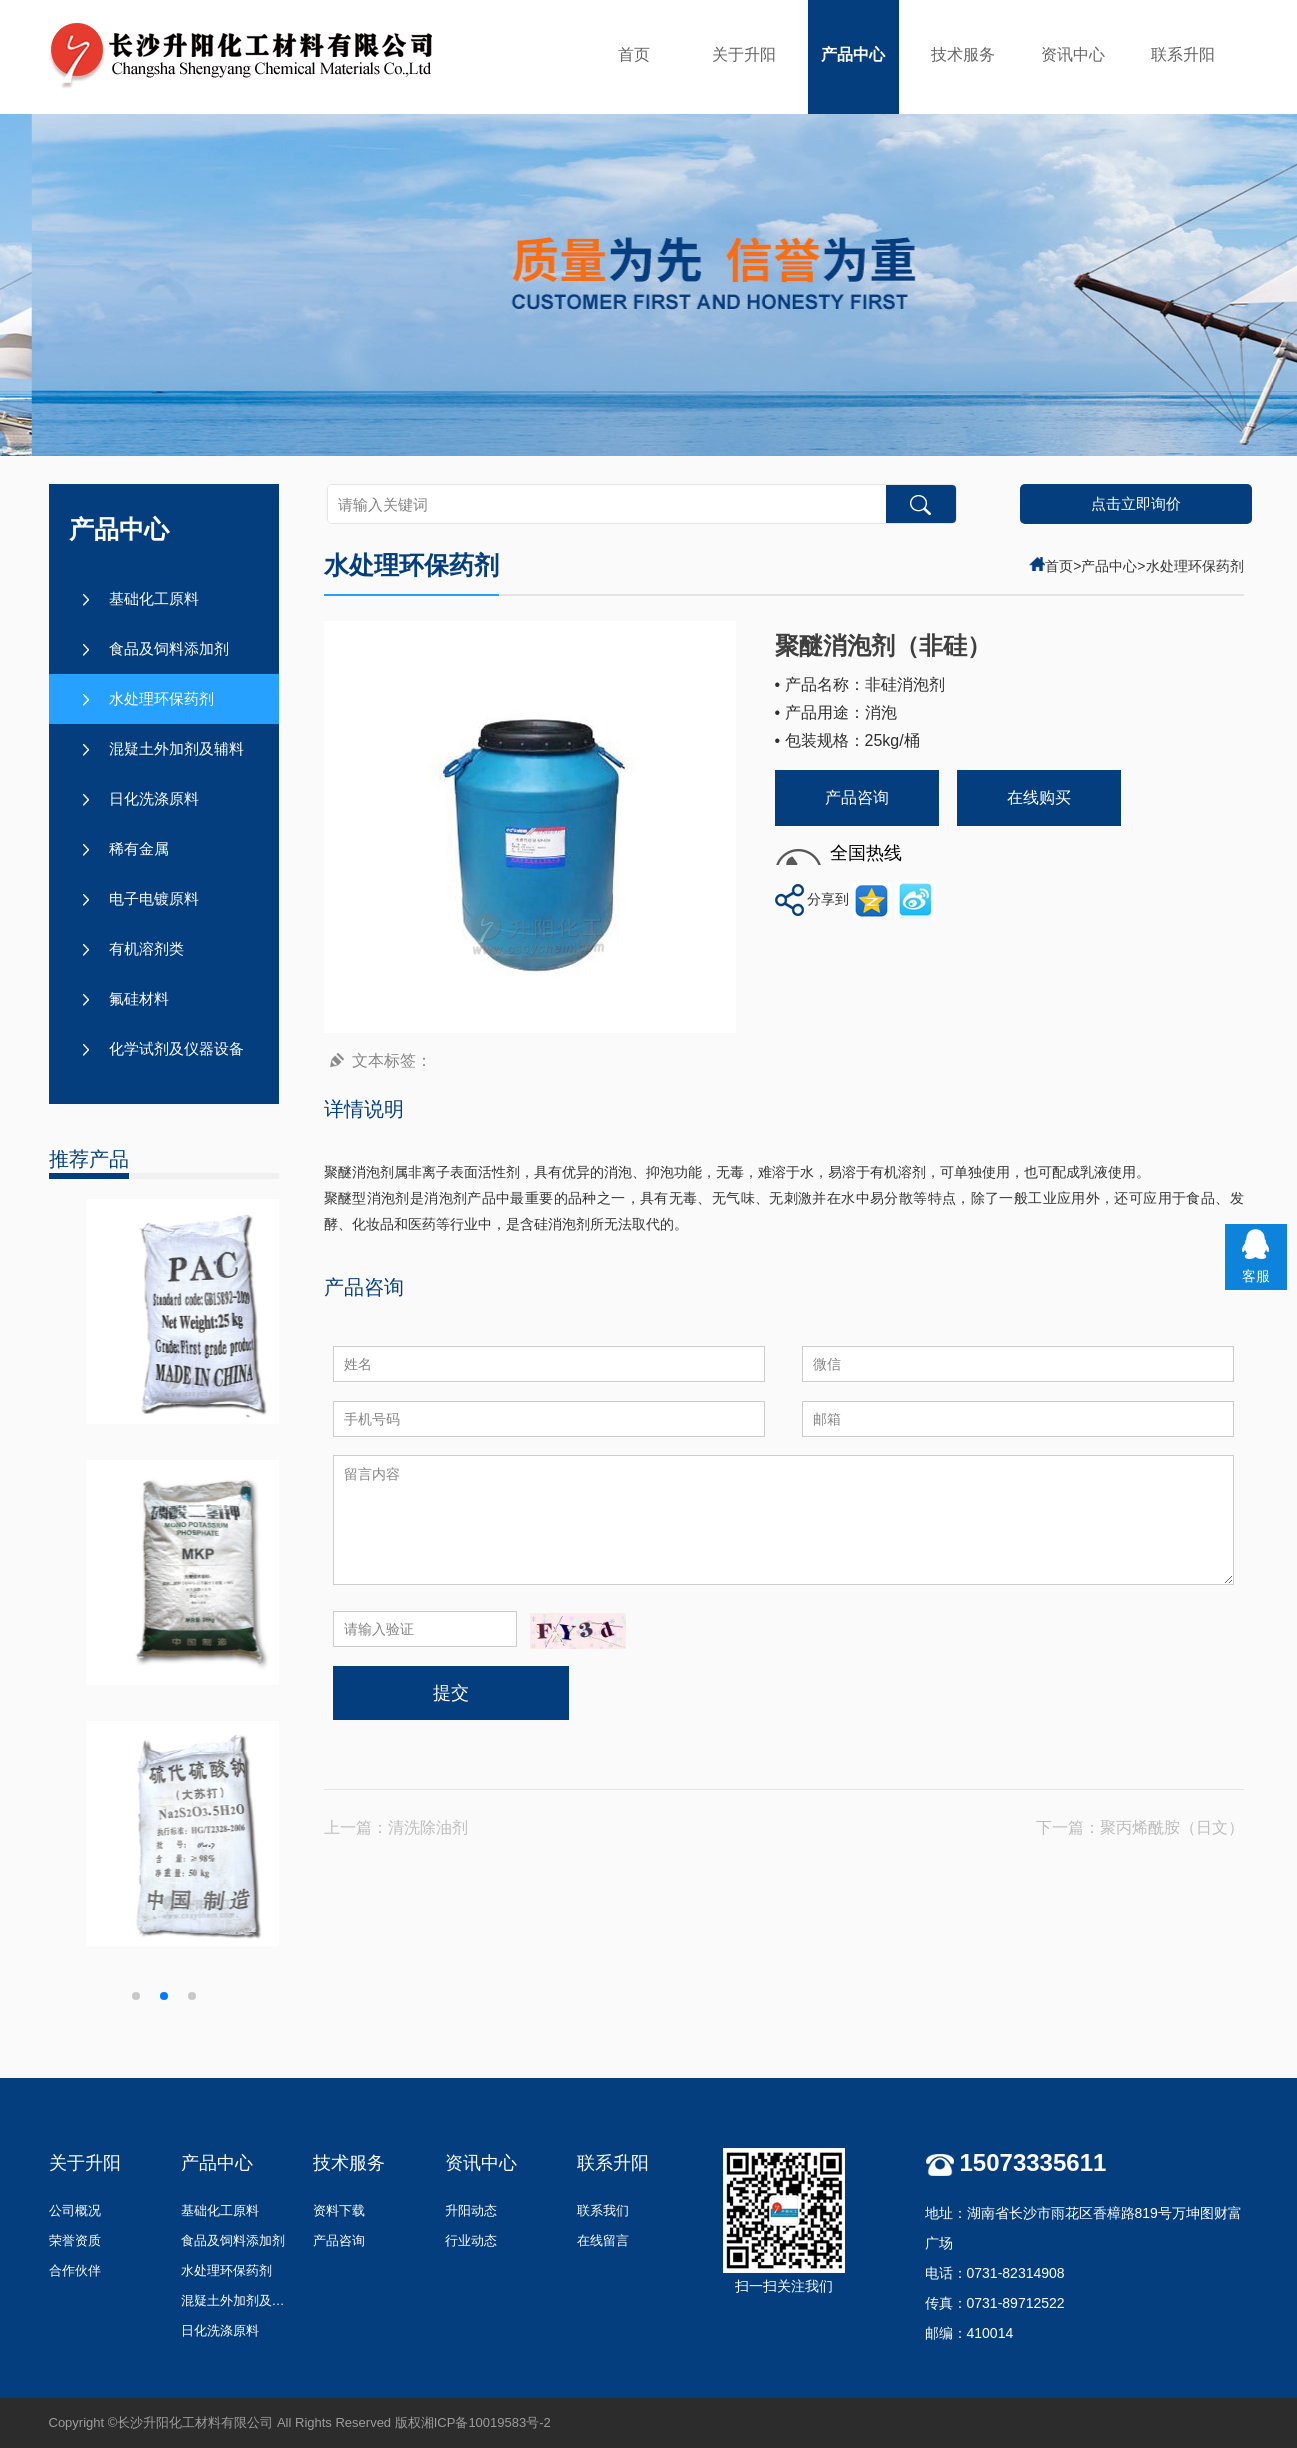 The image size is (1297, 2448). What do you see at coordinates (161, 698) in the screenshot?
I see `水处理环保药剂` at bounding box center [161, 698].